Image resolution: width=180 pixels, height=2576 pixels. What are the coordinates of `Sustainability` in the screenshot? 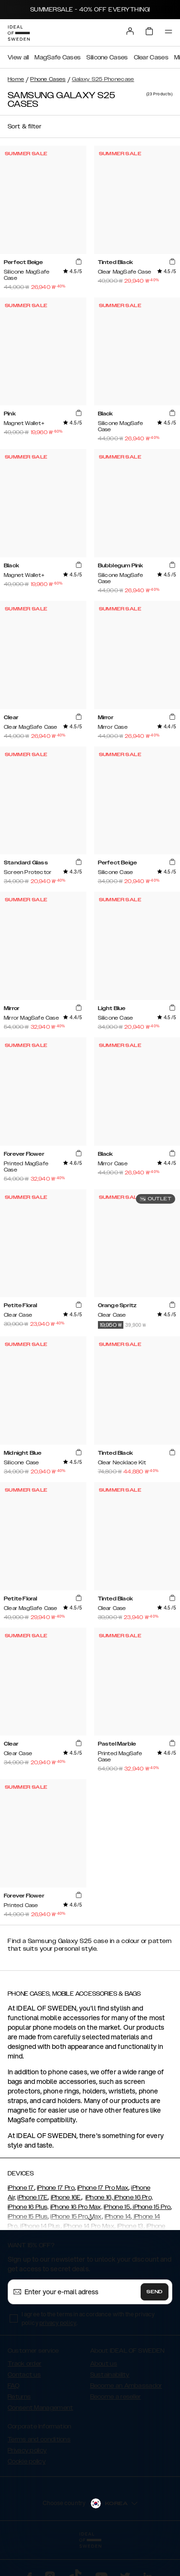 It's located at (110, 2374).